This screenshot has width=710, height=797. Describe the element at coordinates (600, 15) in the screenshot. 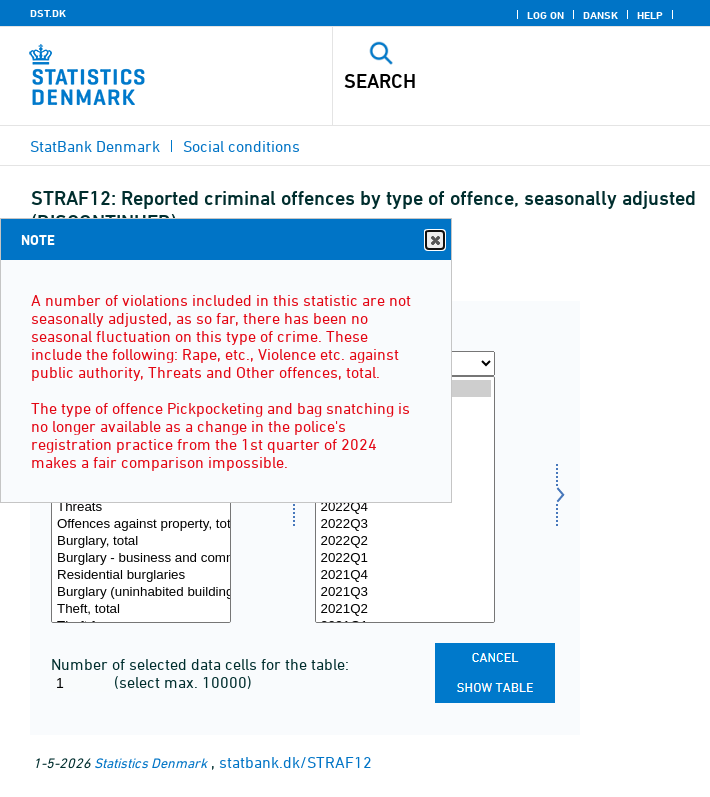

I see `Dansk` at that location.